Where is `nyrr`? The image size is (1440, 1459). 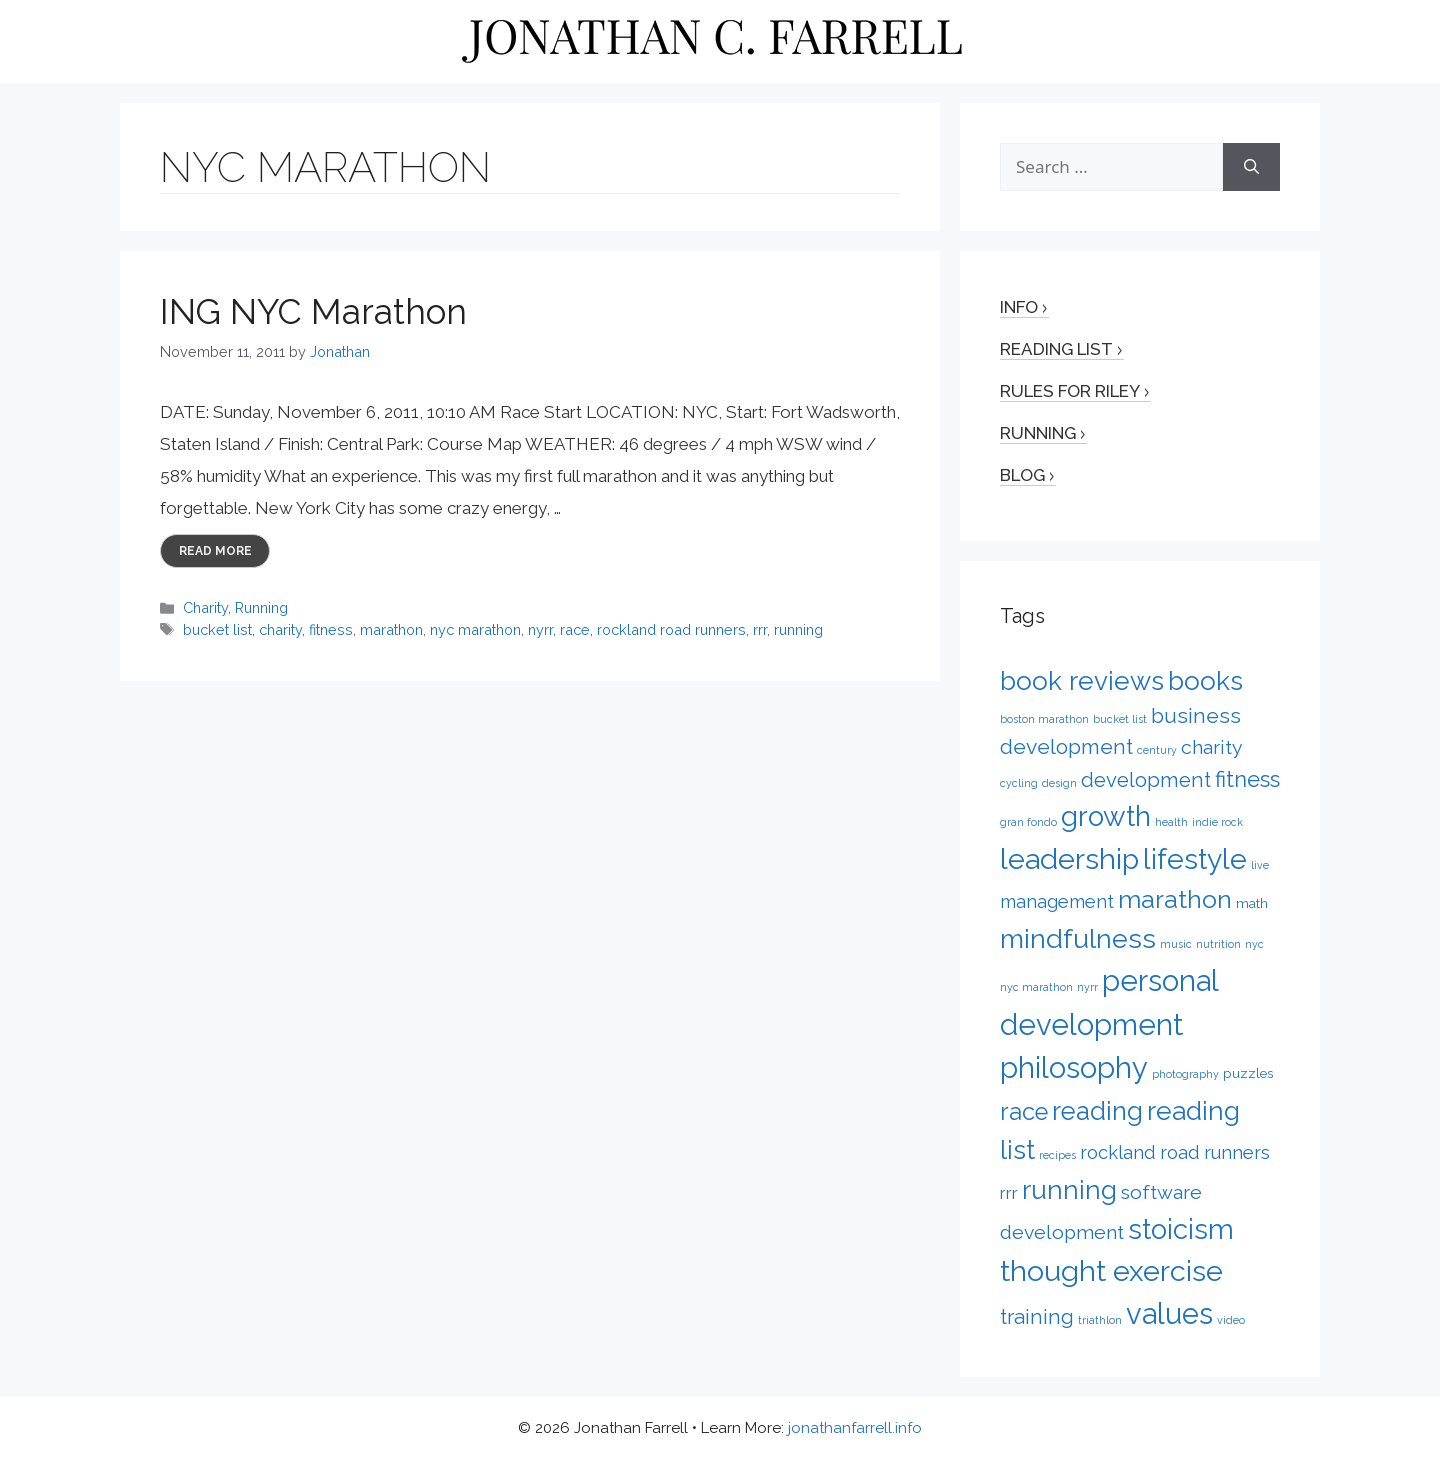 nyrr is located at coordinates (540, 629).